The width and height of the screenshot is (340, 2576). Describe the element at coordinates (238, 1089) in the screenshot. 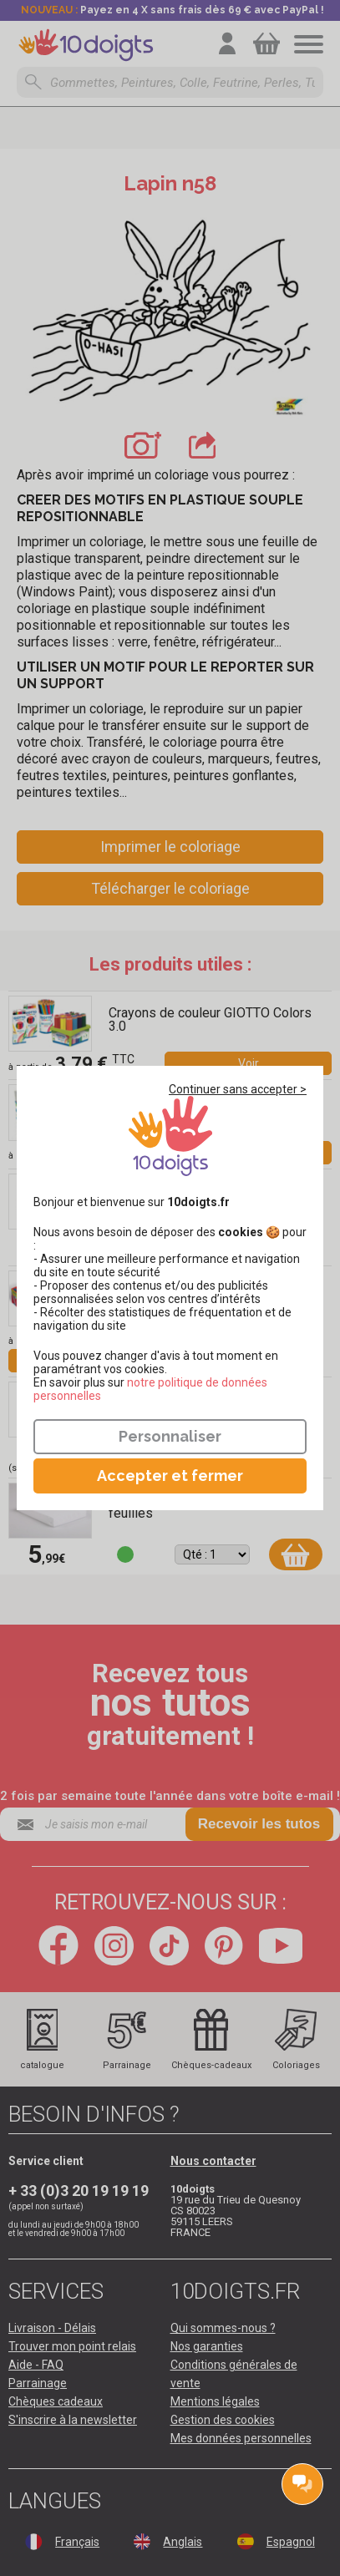

I see `Continuer sans accepter >` at that location.